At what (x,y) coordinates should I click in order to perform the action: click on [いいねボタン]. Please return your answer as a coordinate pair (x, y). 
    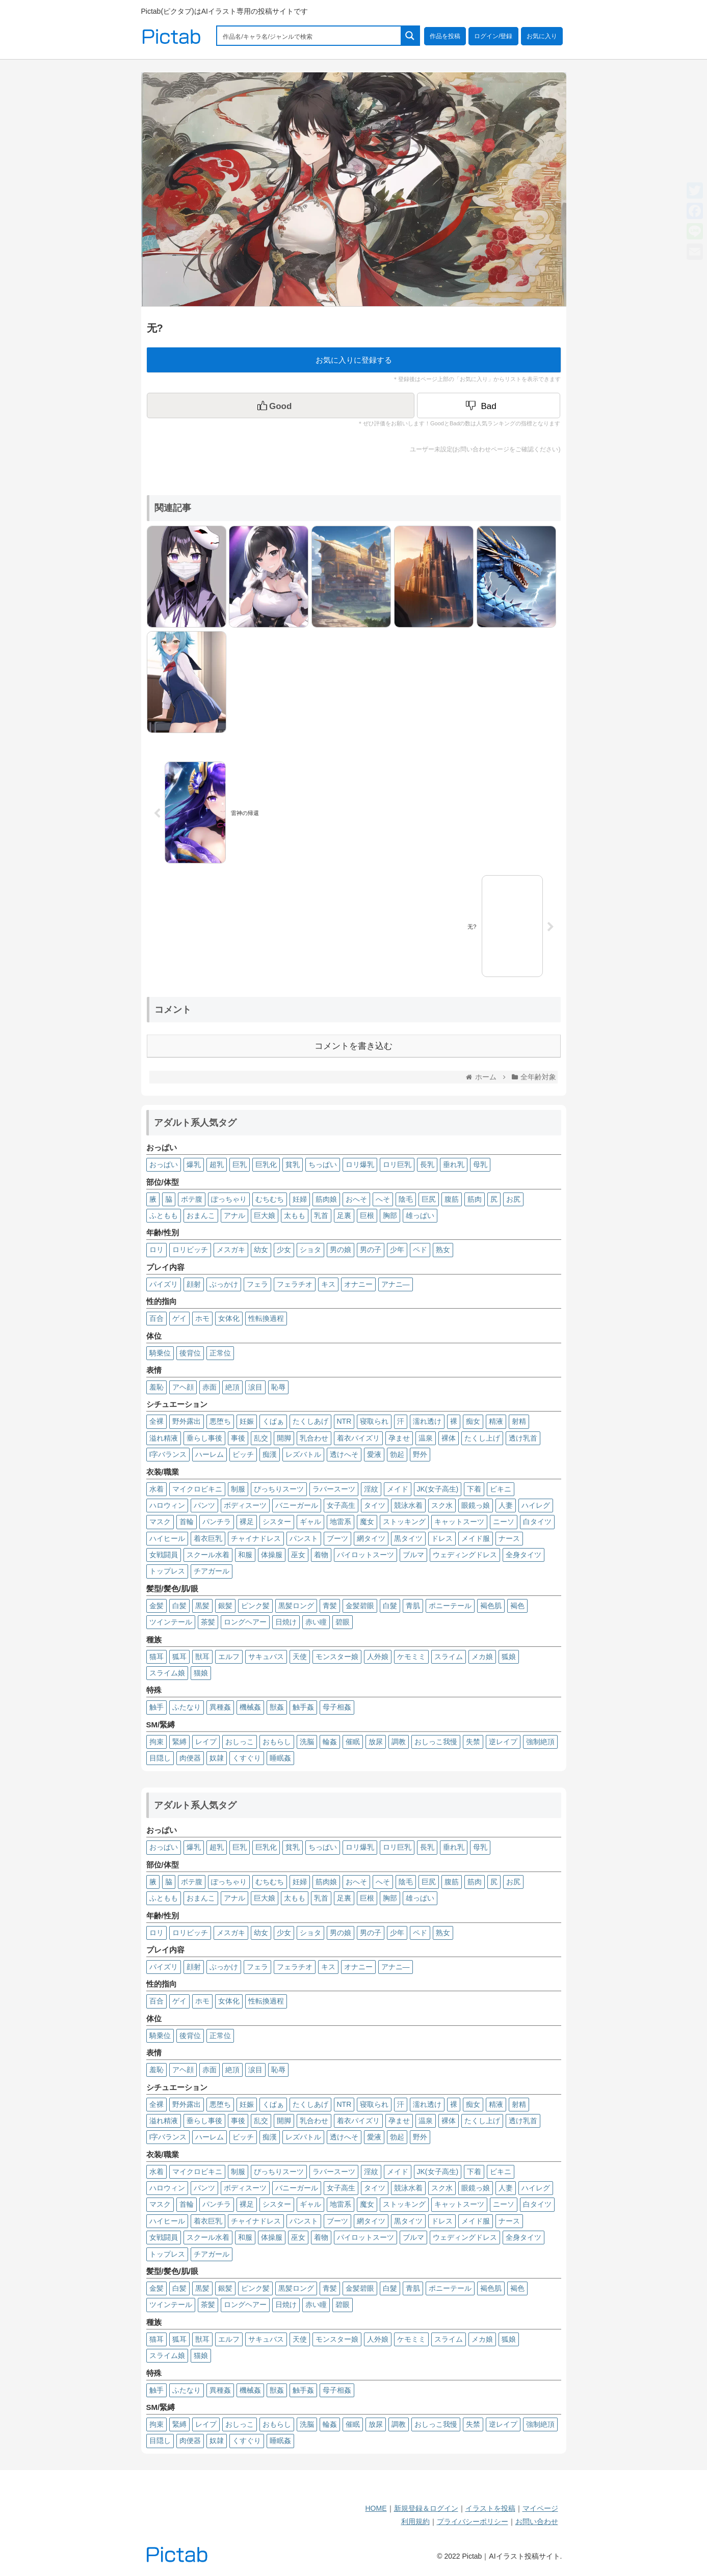
    Looking at the image, I should click on (280, 405).